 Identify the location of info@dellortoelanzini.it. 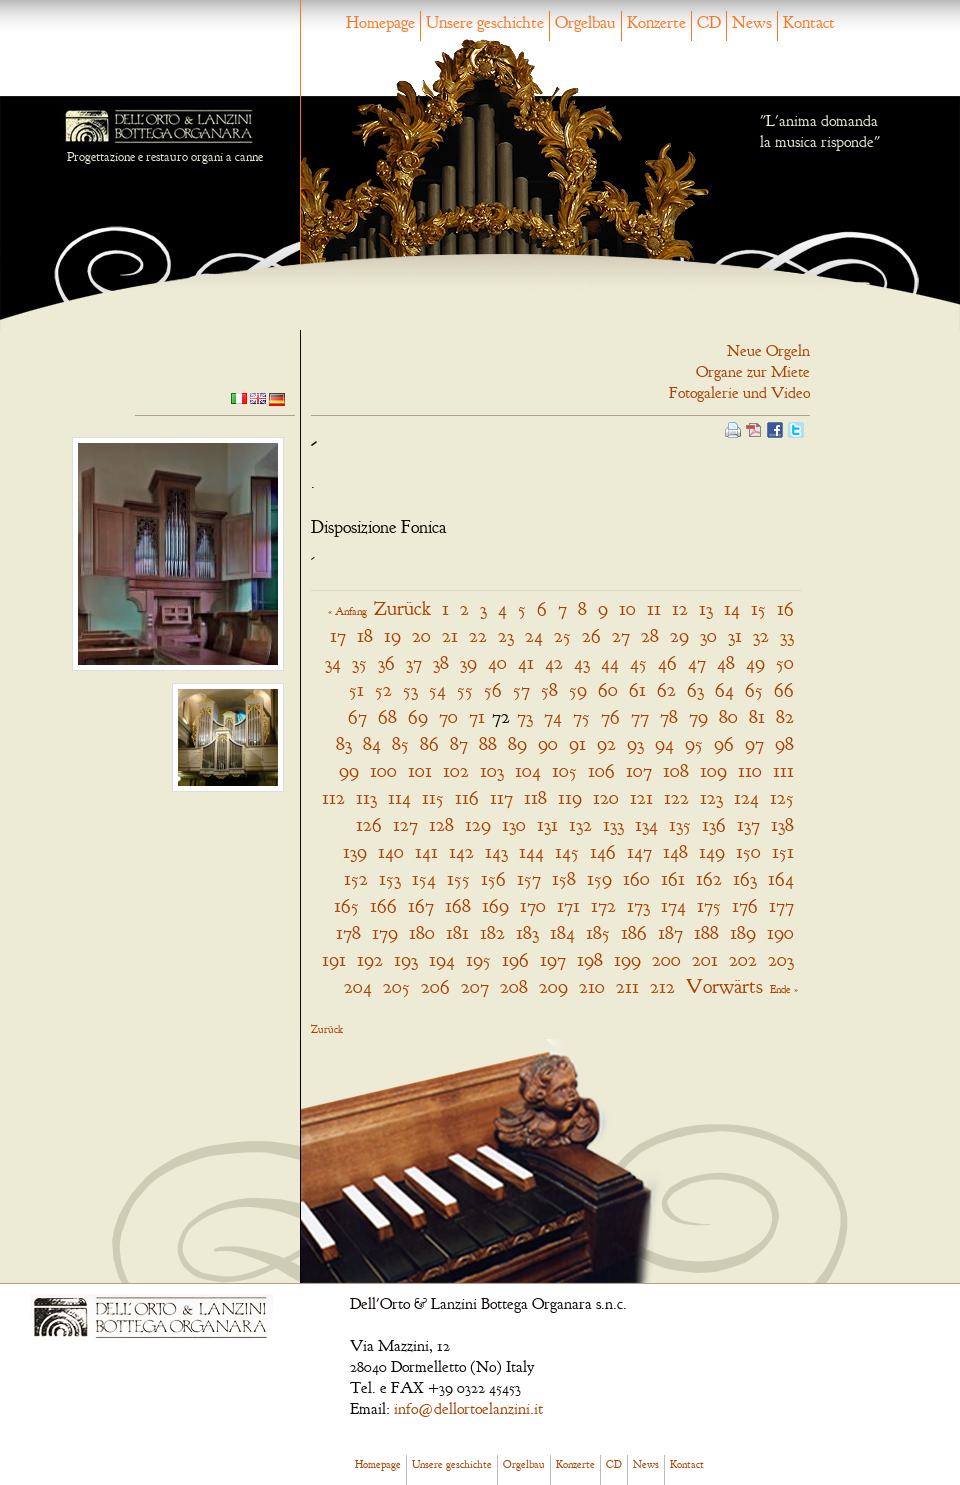
(468, 1409).